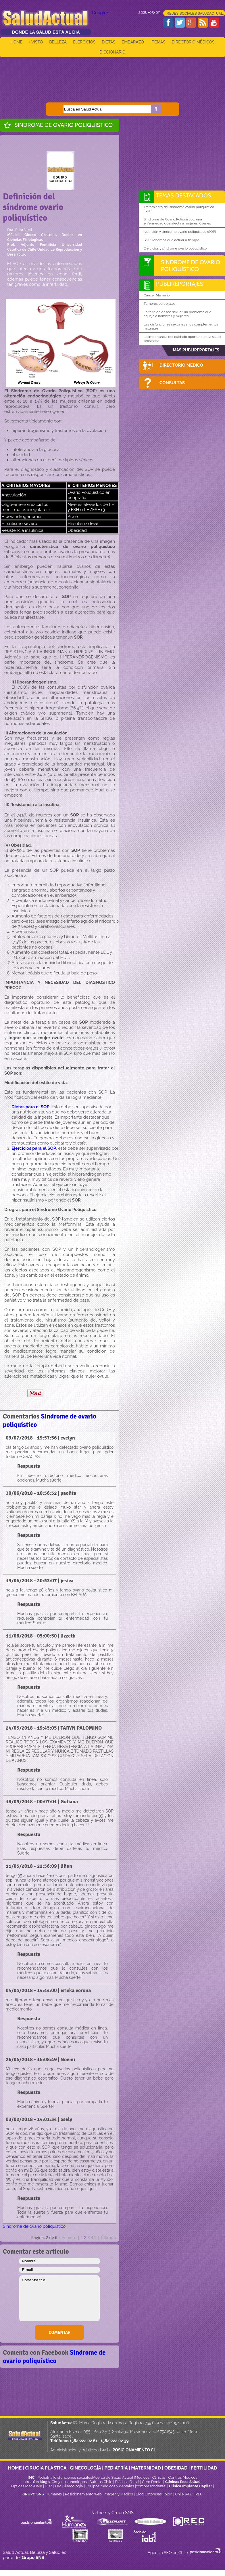 This screenshot has width=225, height=2576. What do you see at coordinates (112, 76) in the screenshot?
I see `[Advertisement]` at bounding box center [112, 76].